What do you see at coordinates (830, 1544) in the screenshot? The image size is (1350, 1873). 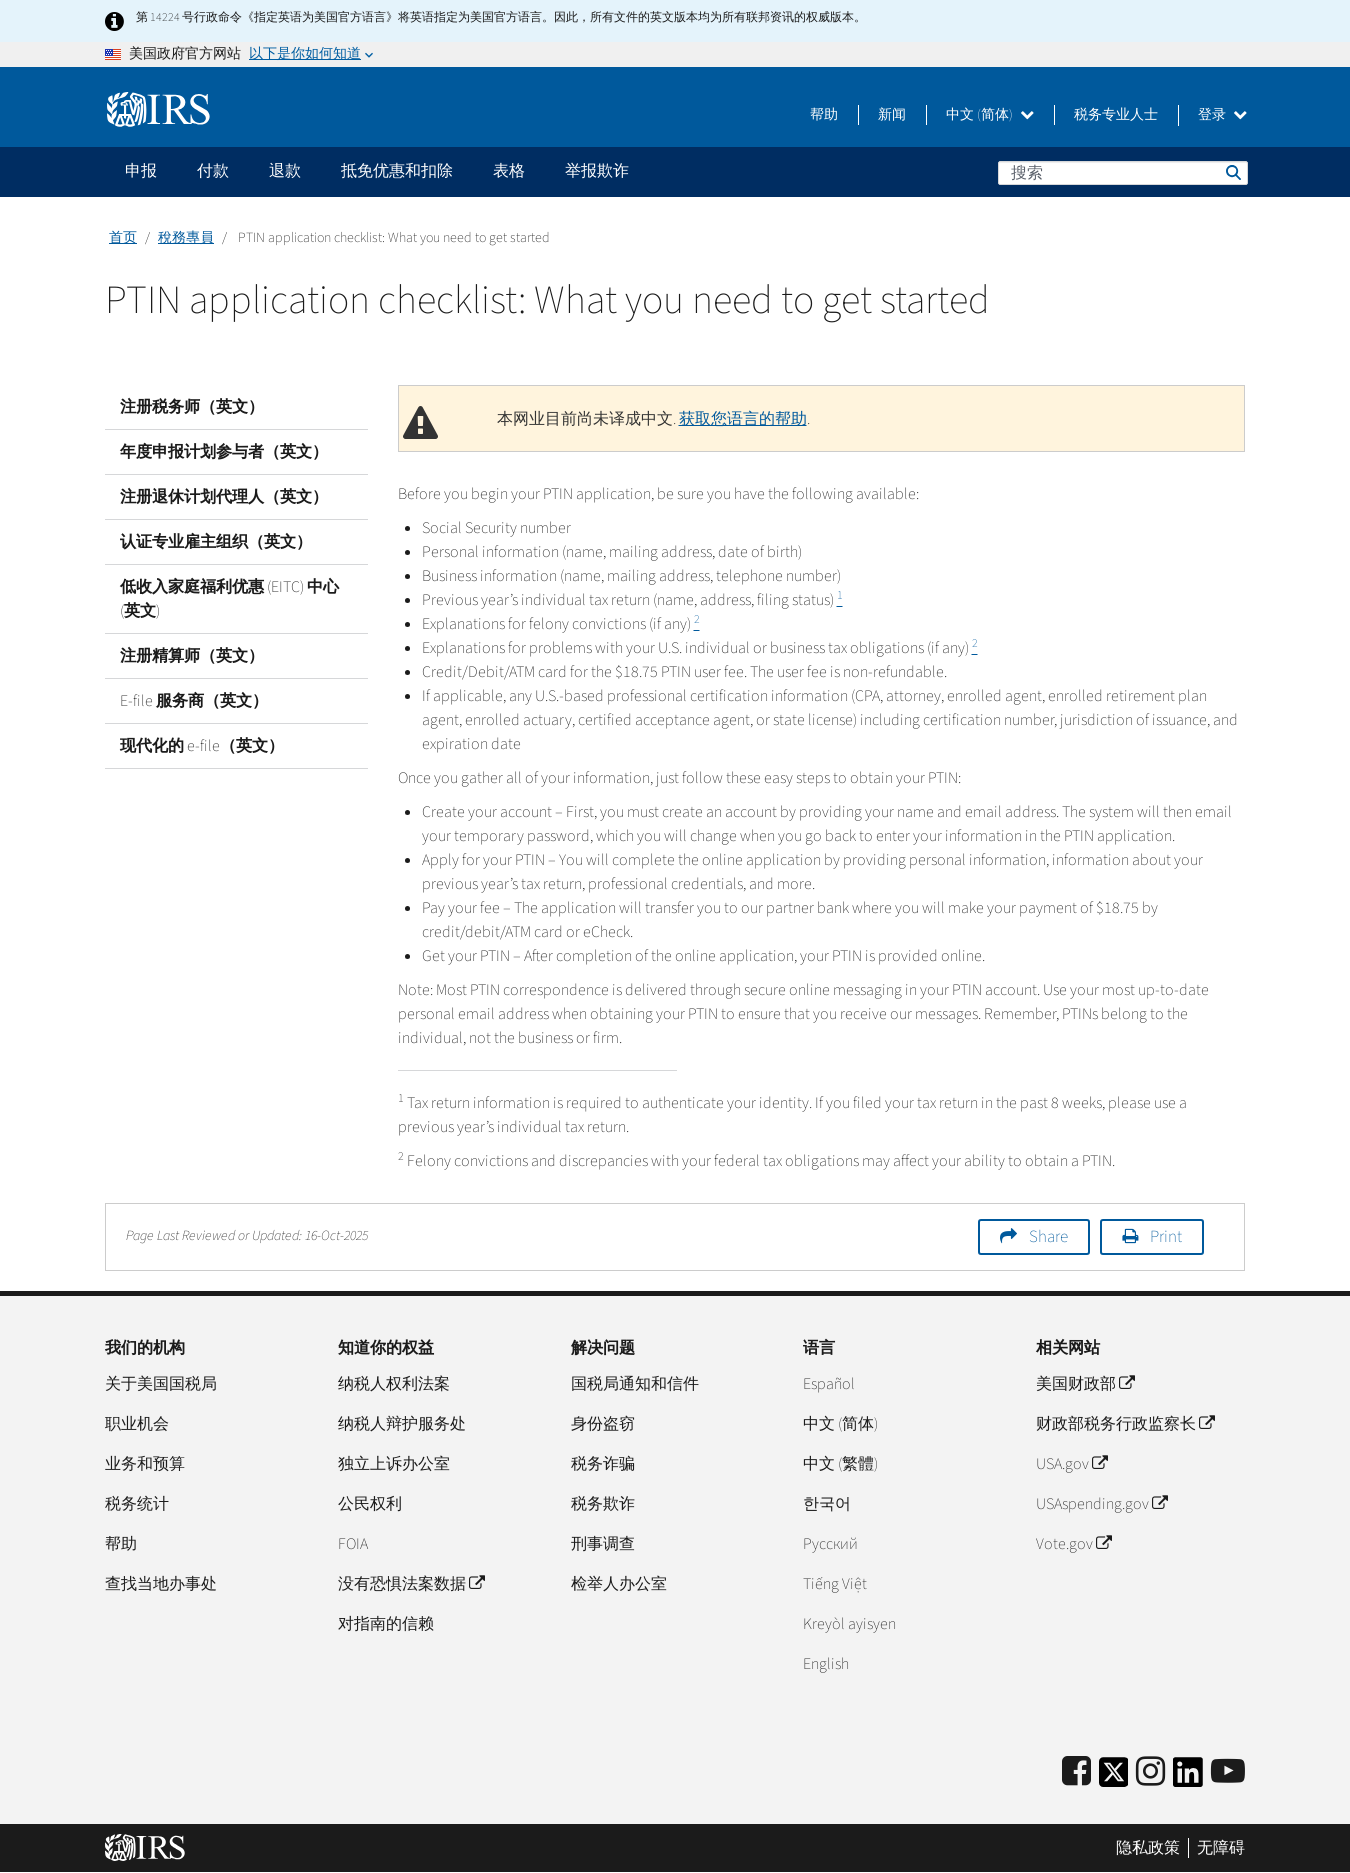 I see `Pусский` at bounding box center [830, 1544].